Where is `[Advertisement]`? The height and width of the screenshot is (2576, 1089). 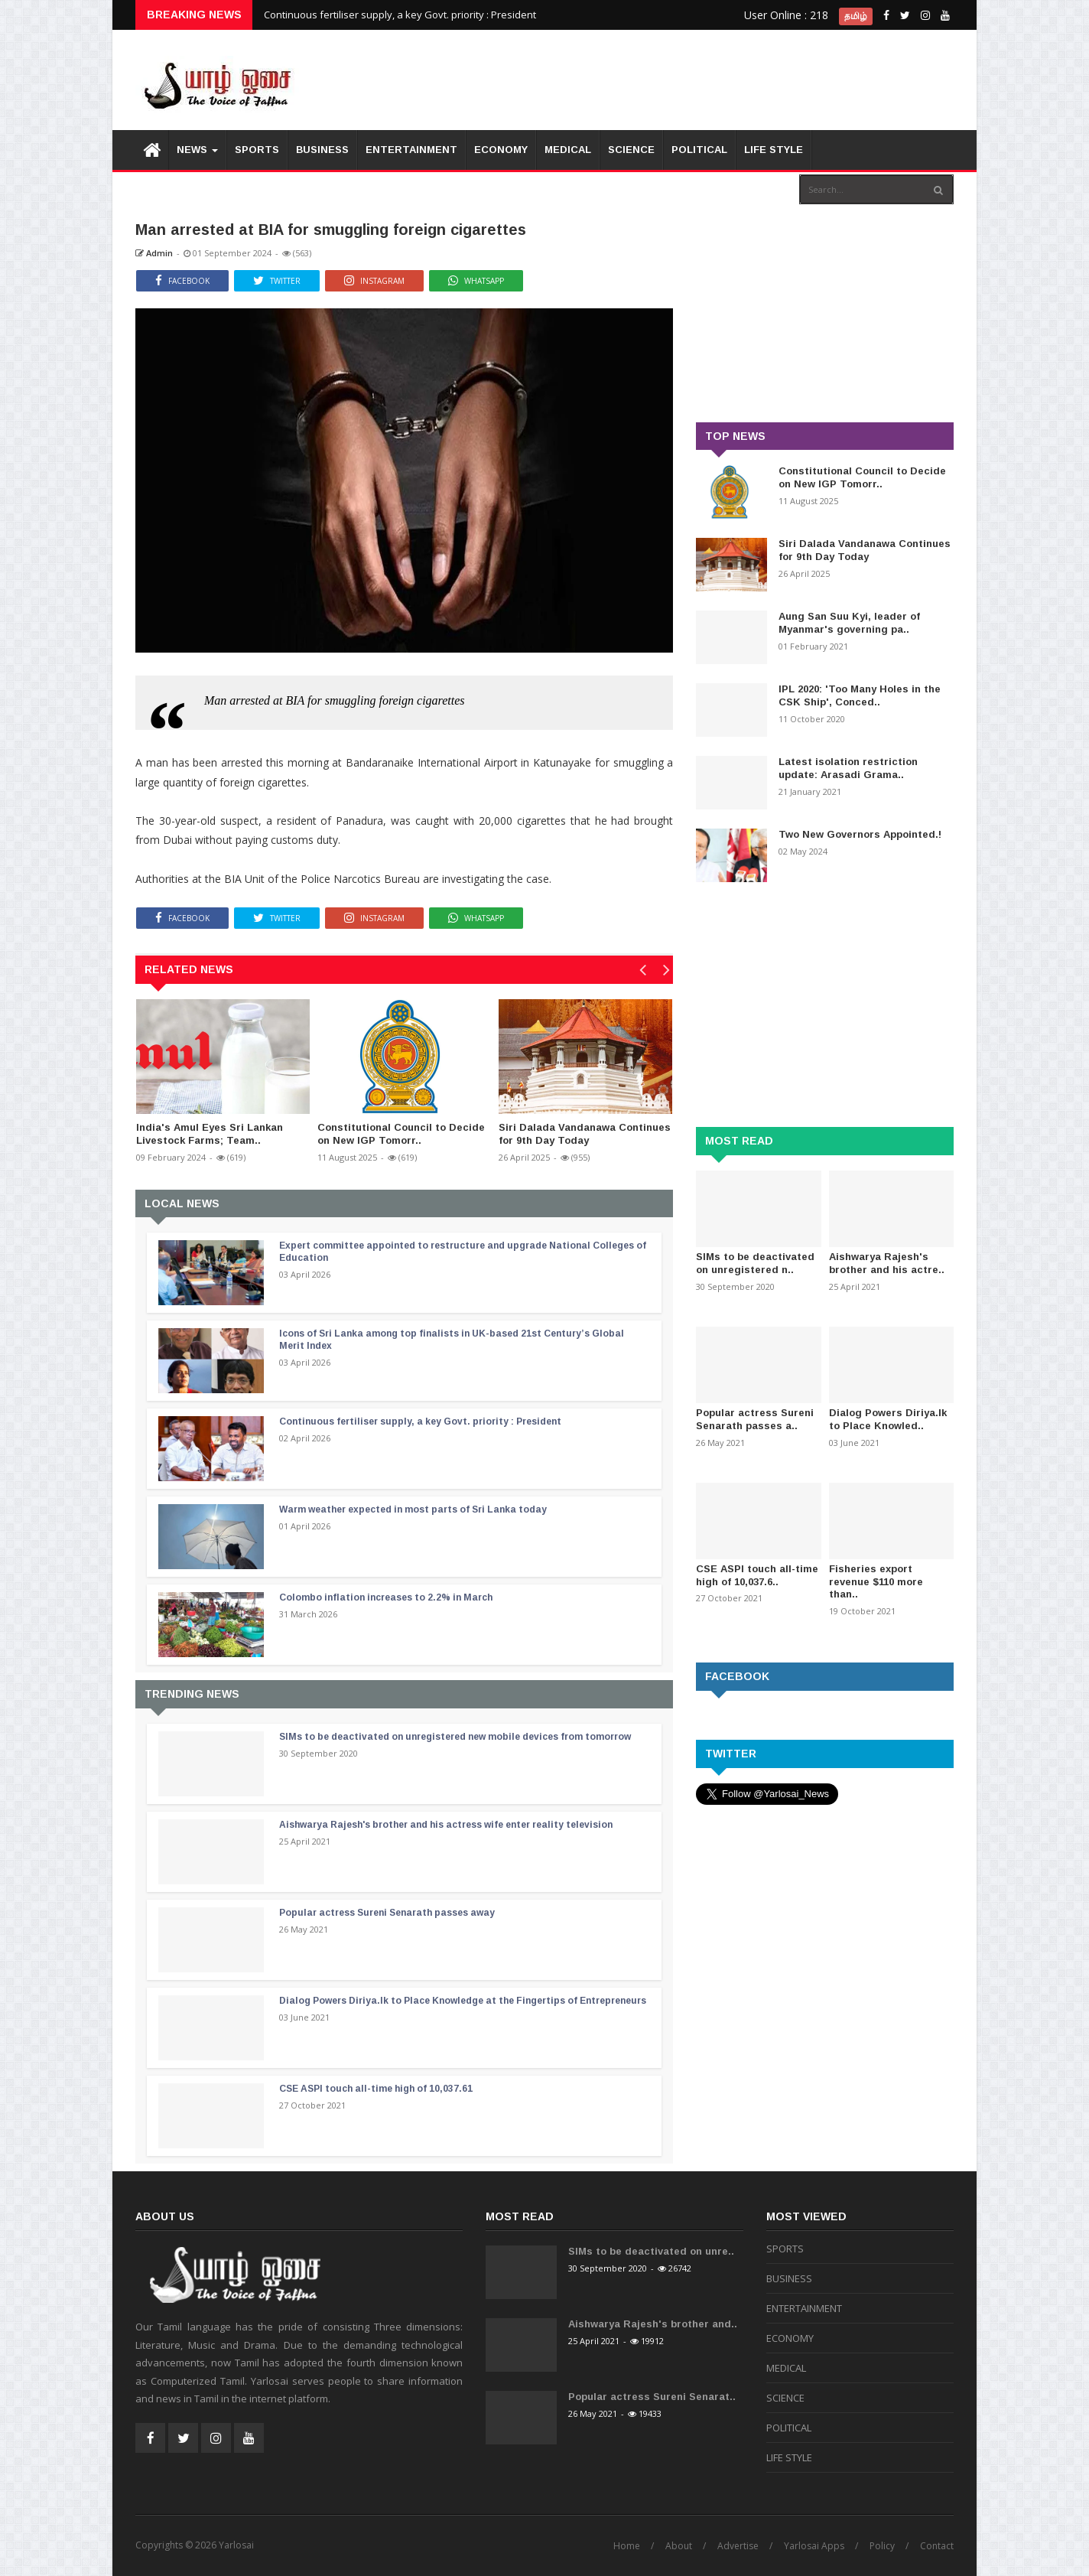
[Advertisement] is located at coordinates (675, 76).